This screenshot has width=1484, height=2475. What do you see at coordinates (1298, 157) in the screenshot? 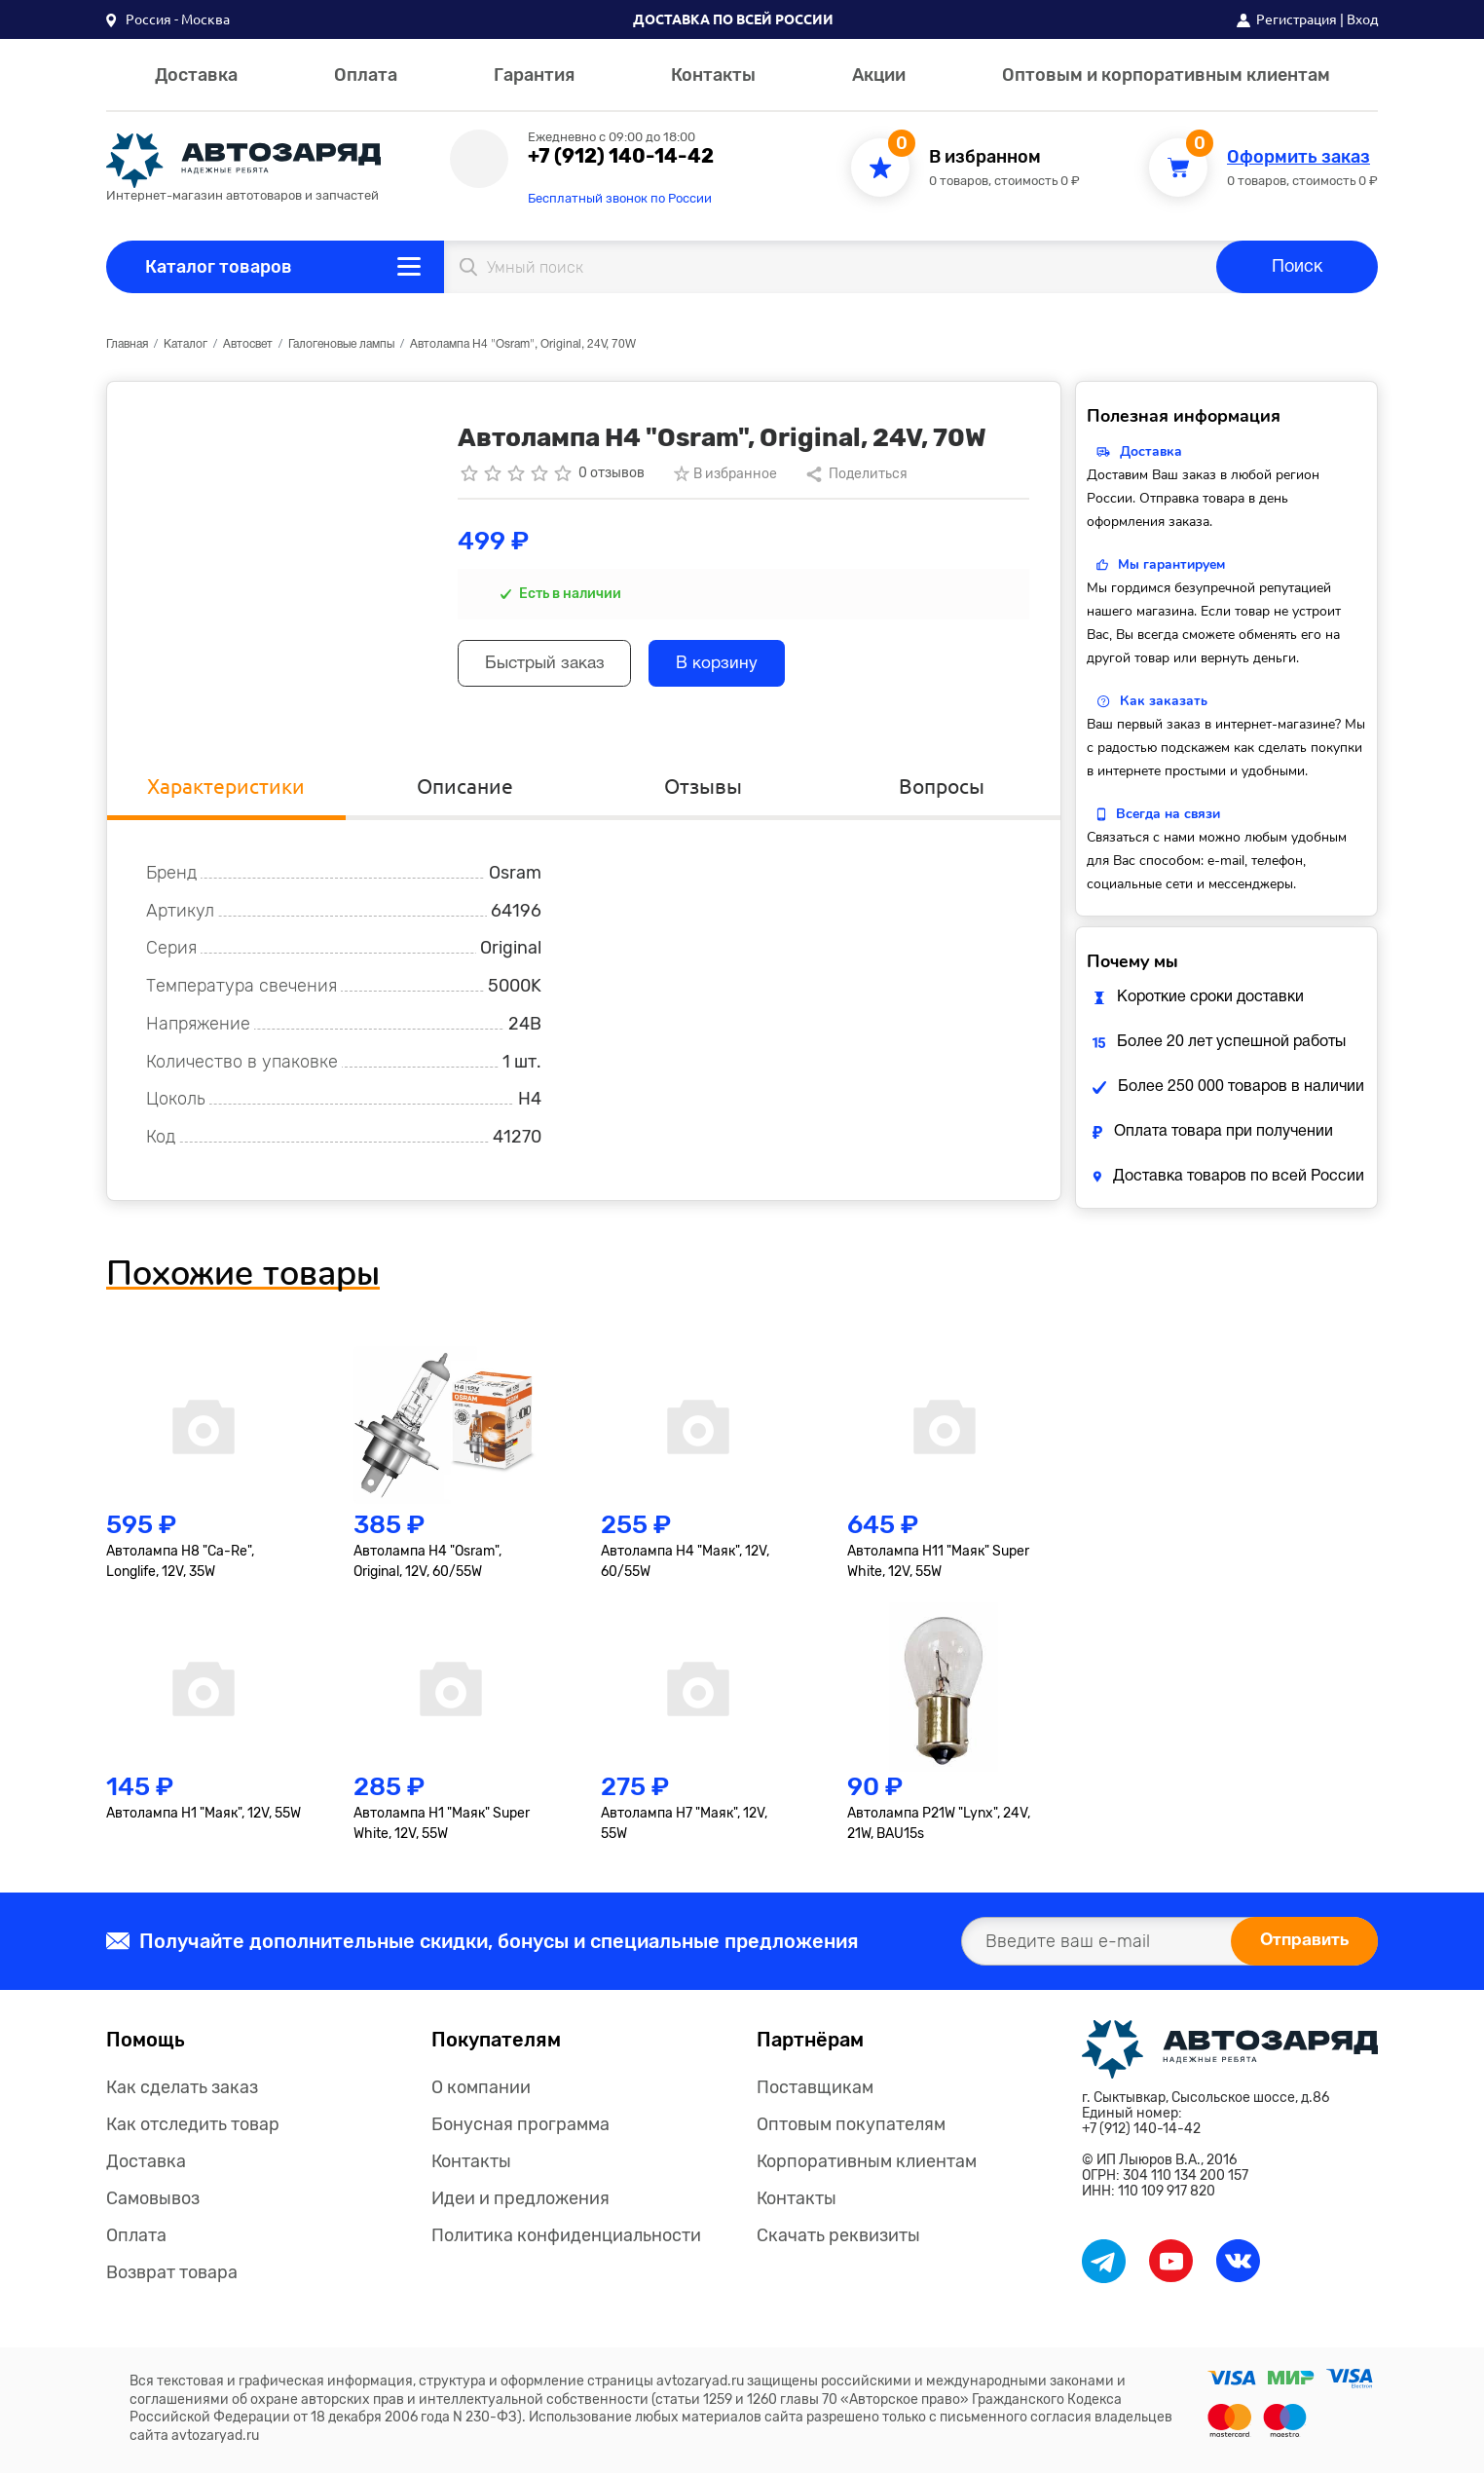
I see `Оформить заказ` at bounding box center [1298, 157].